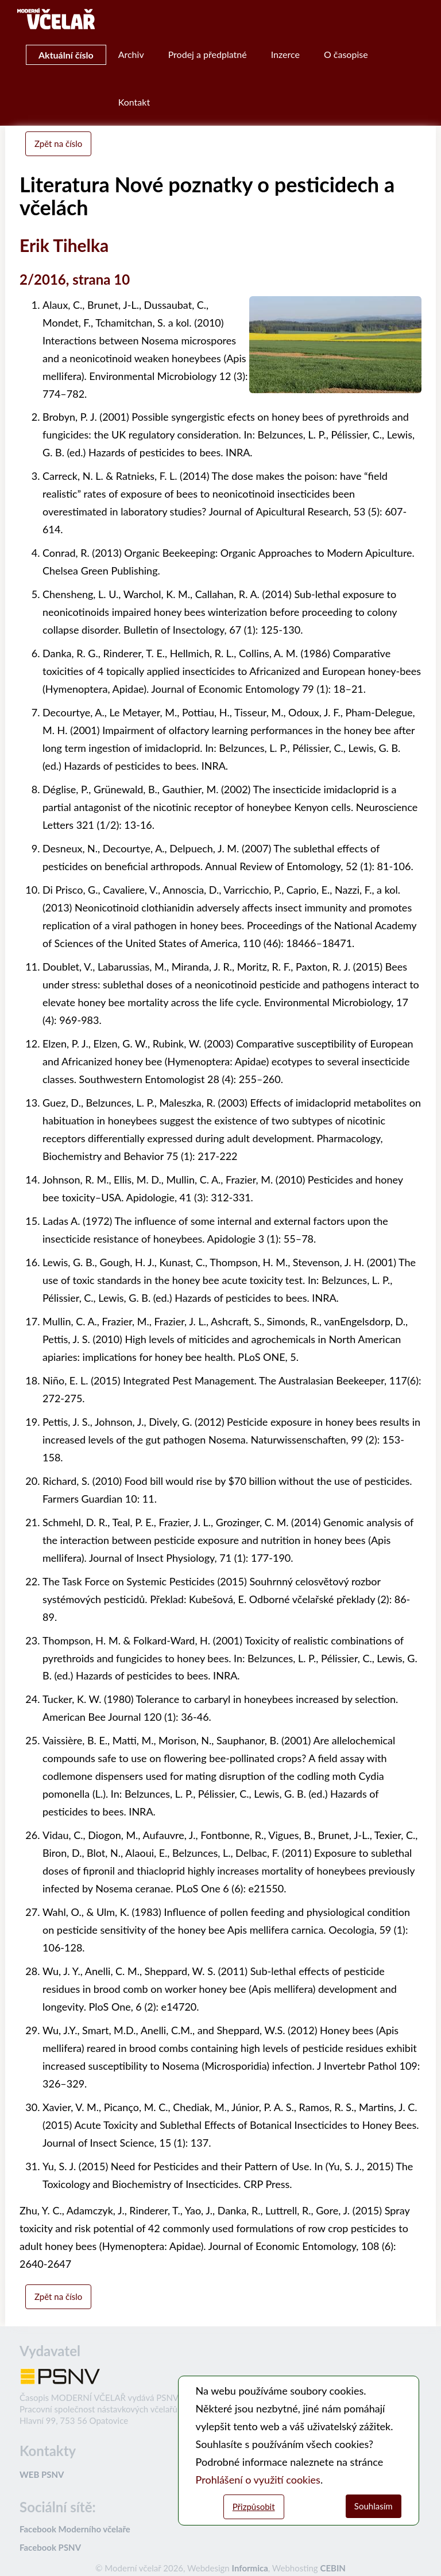 The width and height of the screenshot is (441, 2576). Describe the element at coordinates (42, 2474) in the screenshot. I see `WEB PSNV` at that location.